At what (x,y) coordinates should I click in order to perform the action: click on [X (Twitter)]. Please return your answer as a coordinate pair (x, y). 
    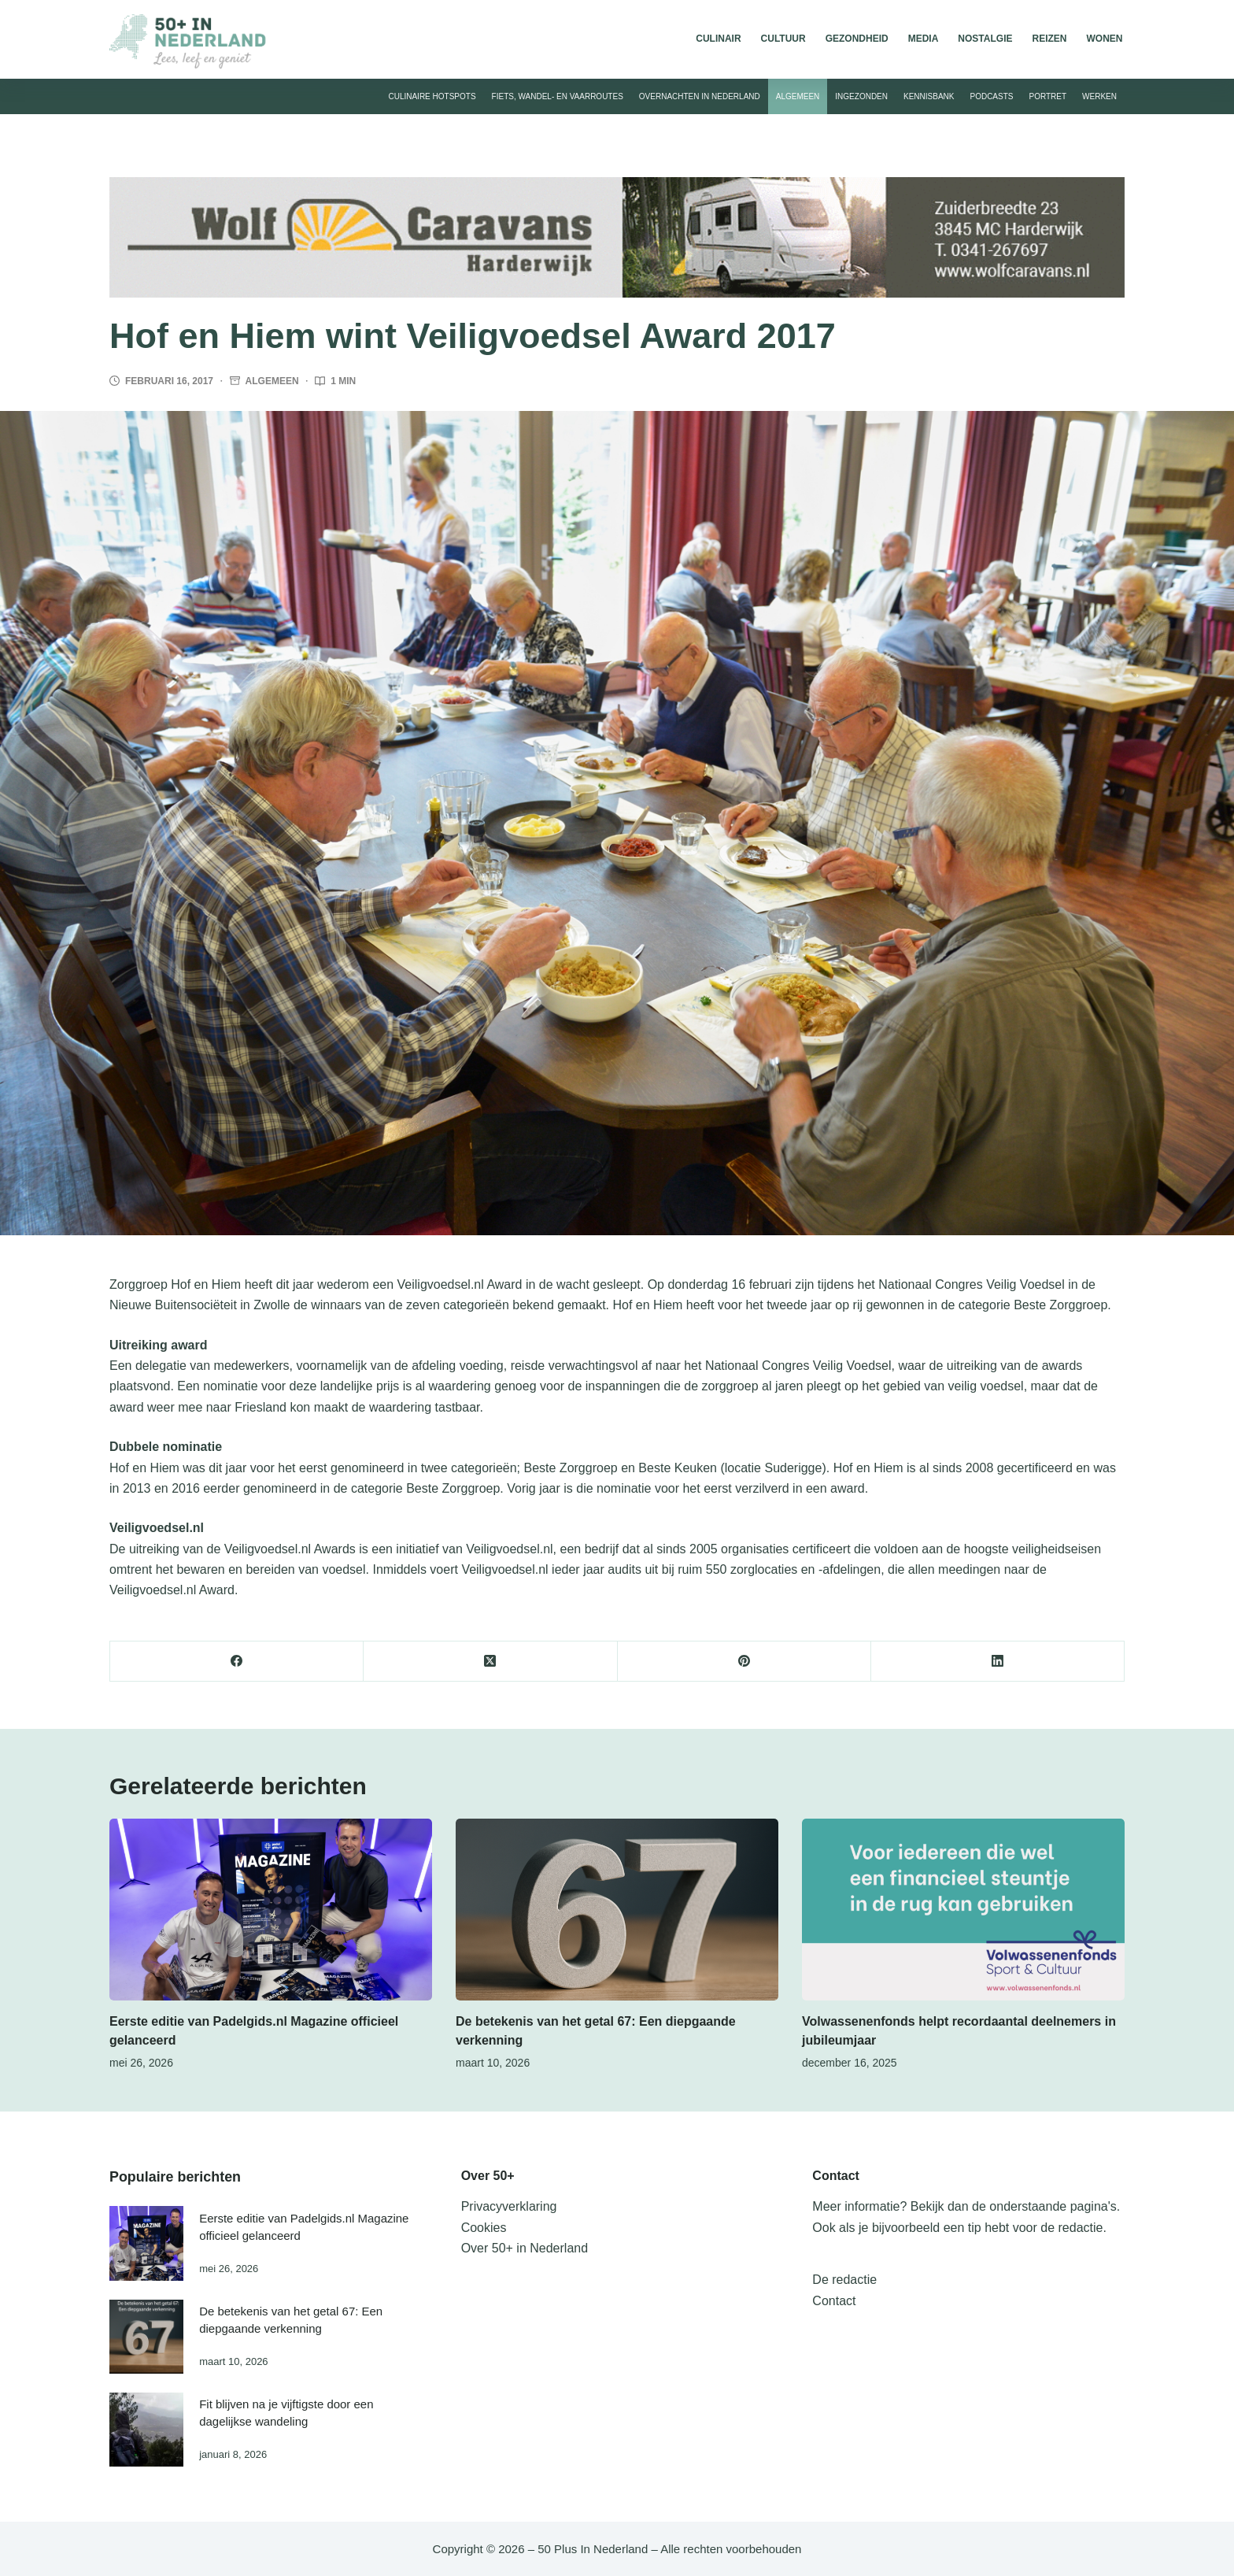
    Looking at the image, I should click on (490, 1661).